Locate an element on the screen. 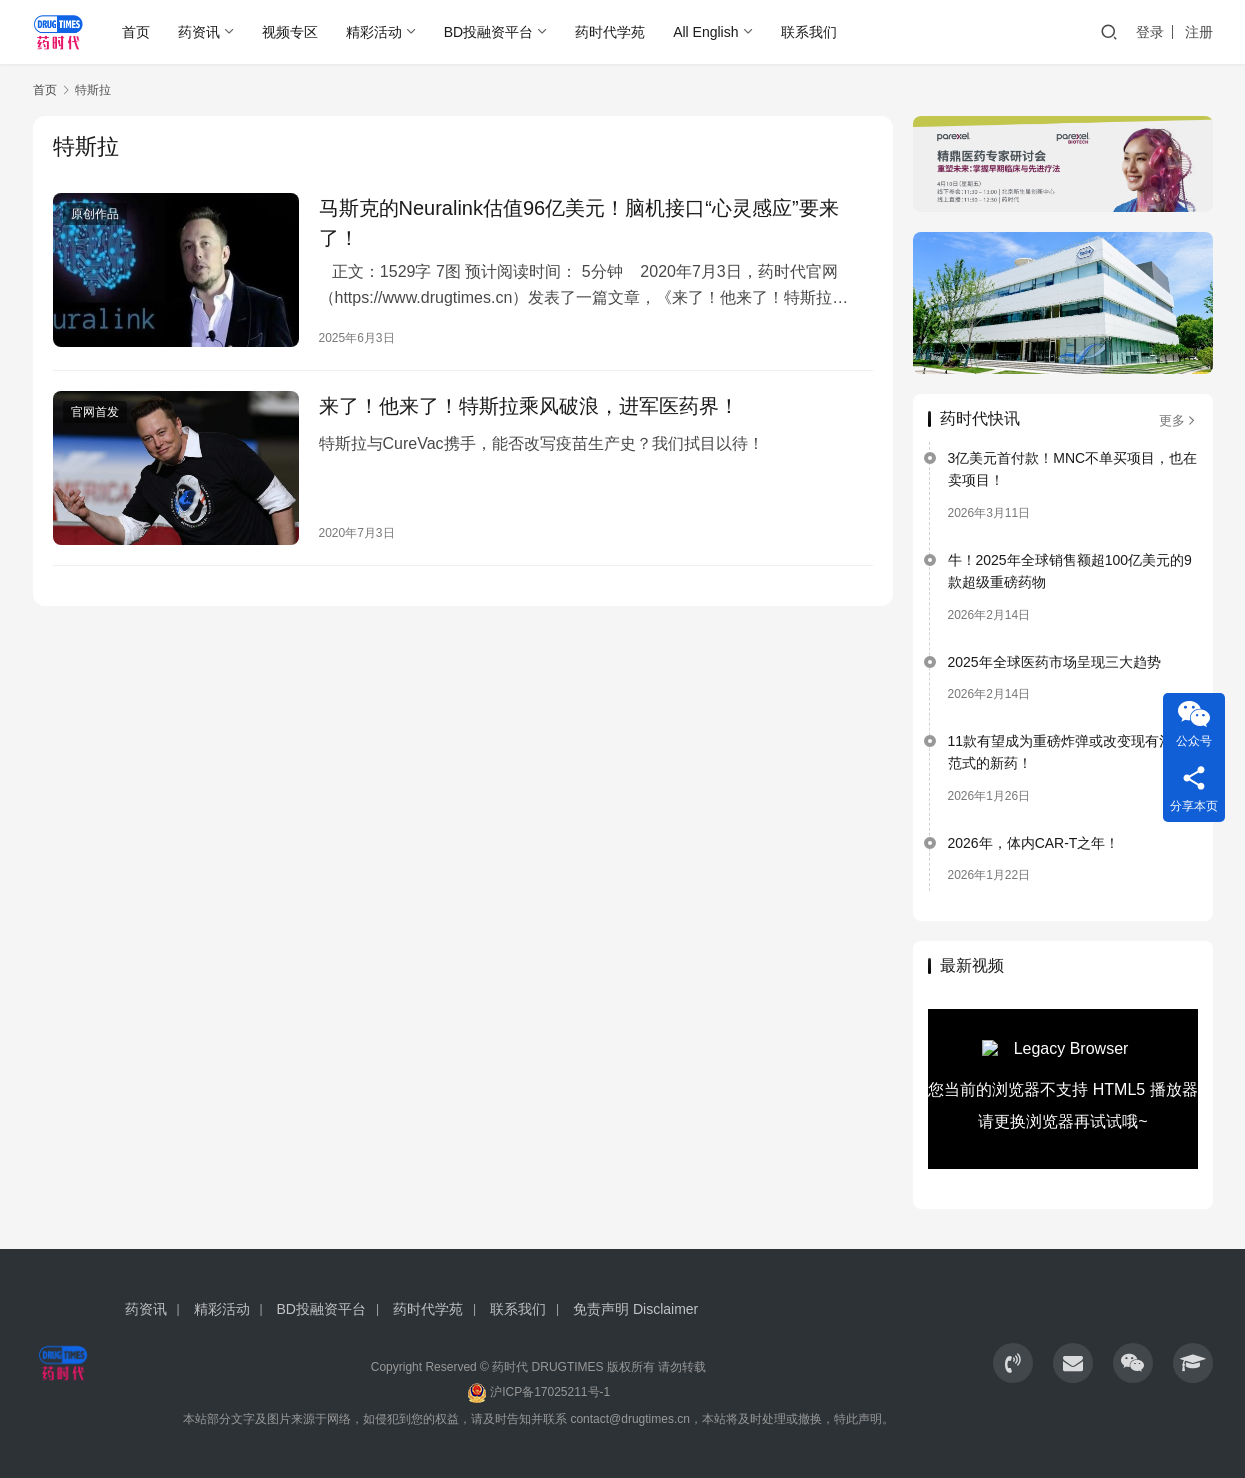 This screenshot has height=1478, width=1245. 注册 is located at coordinates (1199, 32).